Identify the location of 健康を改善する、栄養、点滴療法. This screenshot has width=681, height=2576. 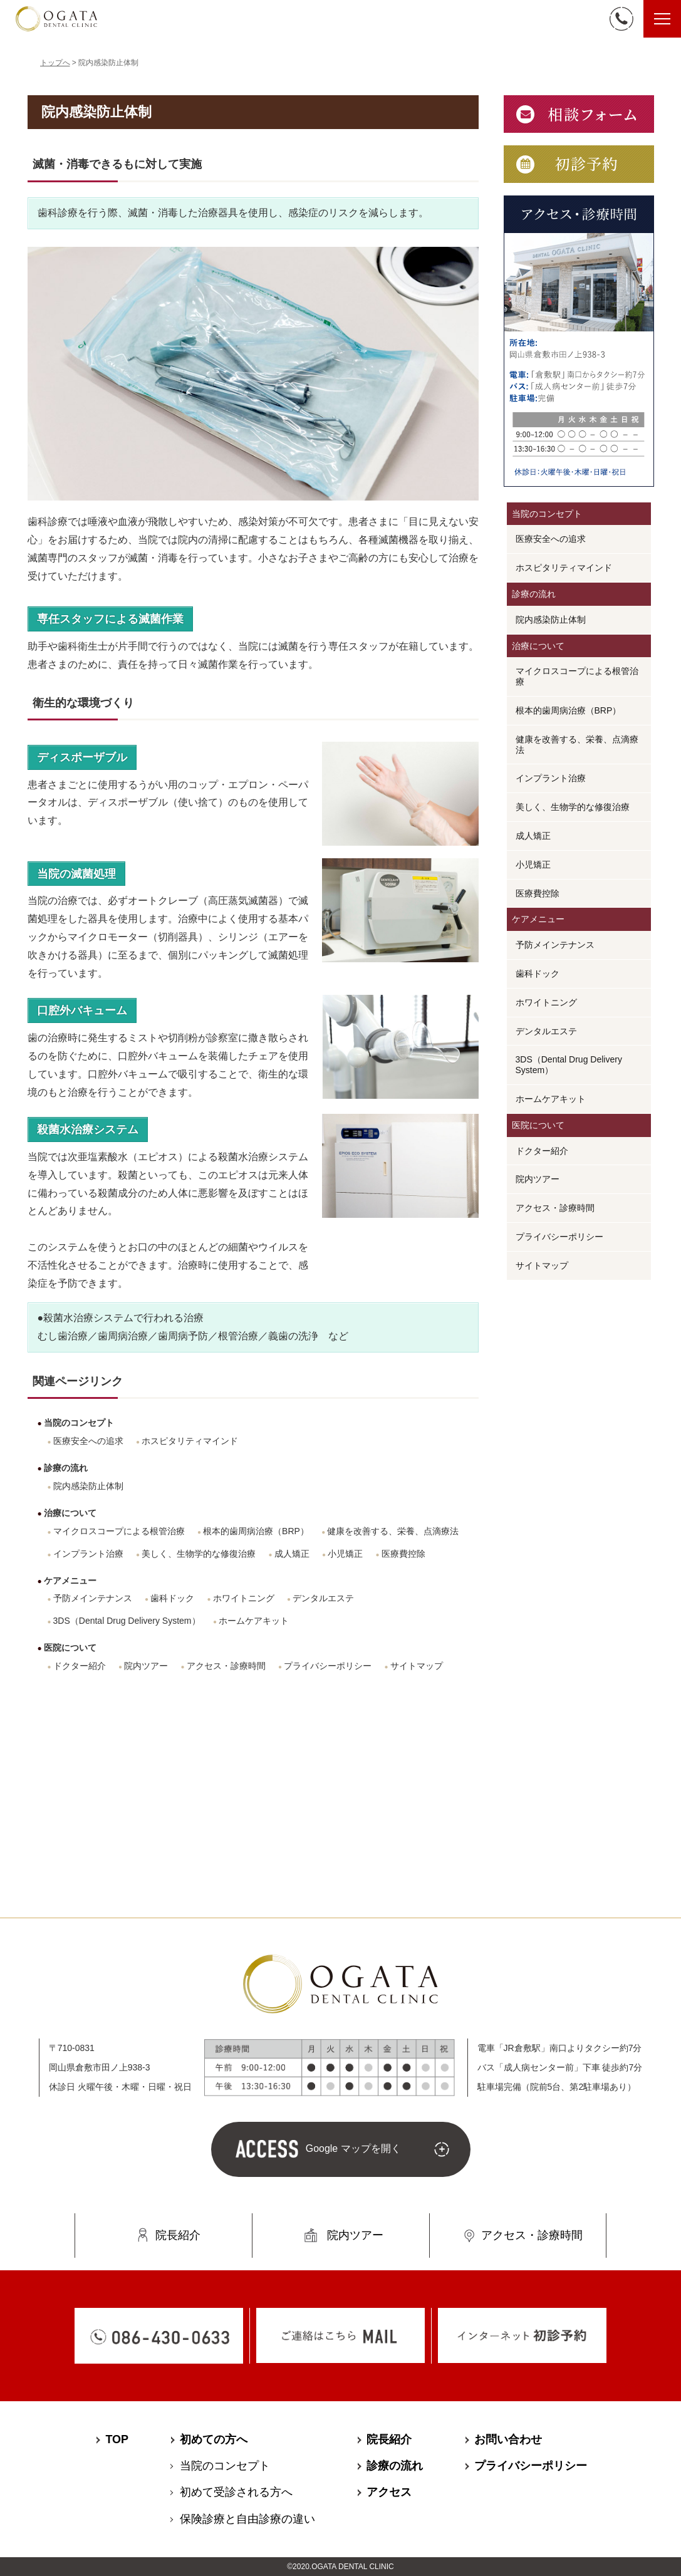
(393, 1531).